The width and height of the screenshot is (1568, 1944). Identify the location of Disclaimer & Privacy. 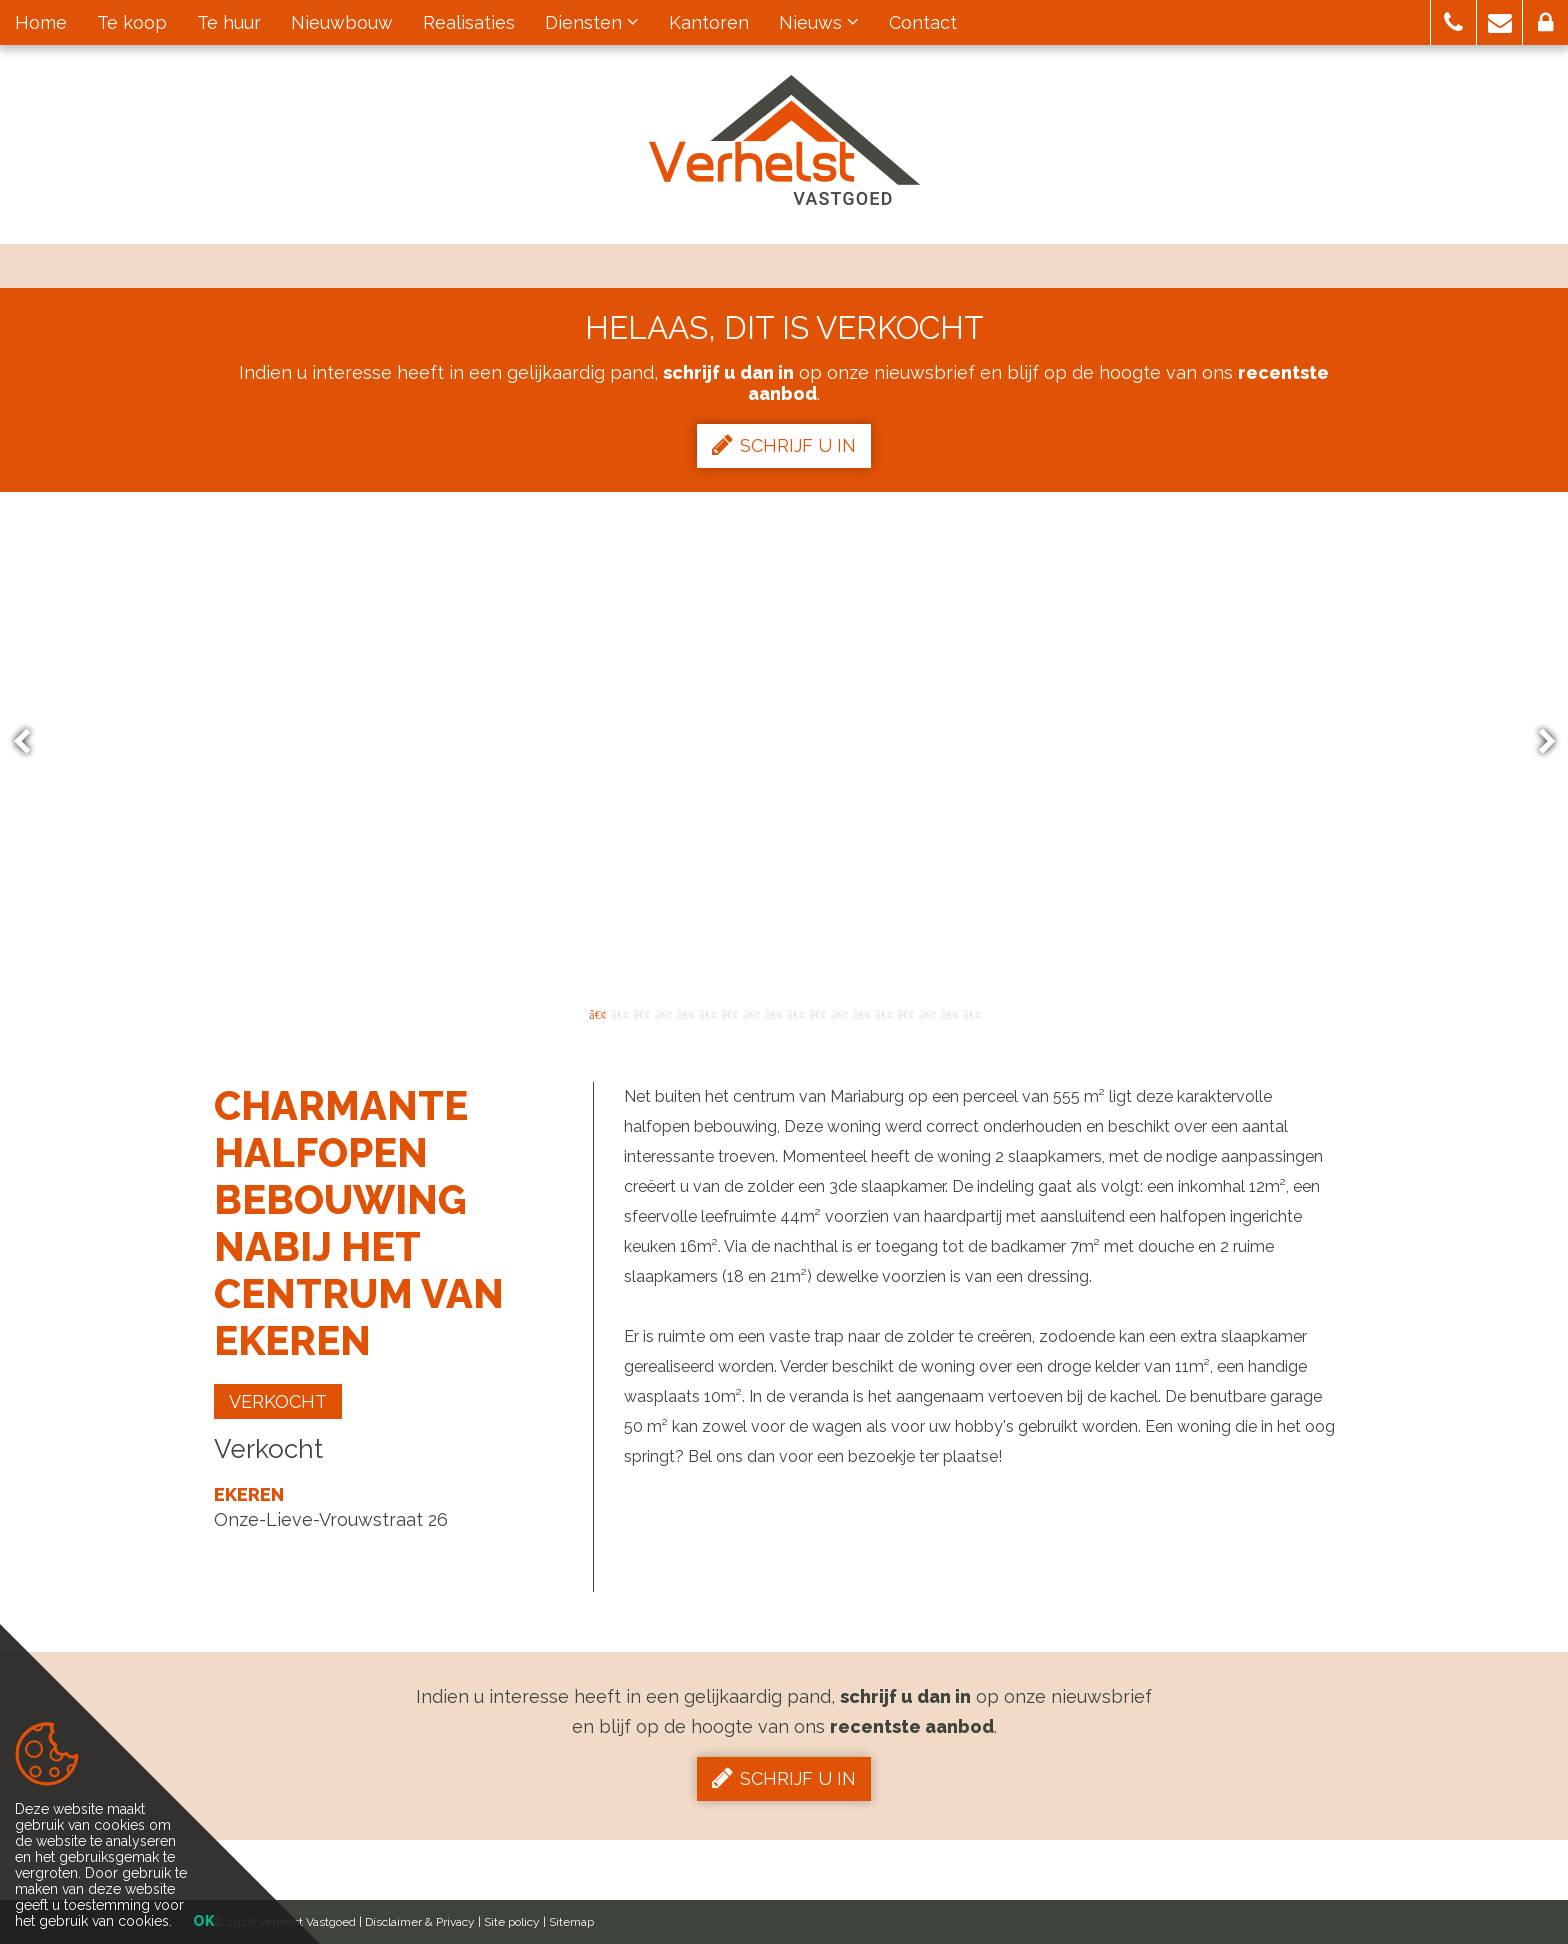
(420, 1922).